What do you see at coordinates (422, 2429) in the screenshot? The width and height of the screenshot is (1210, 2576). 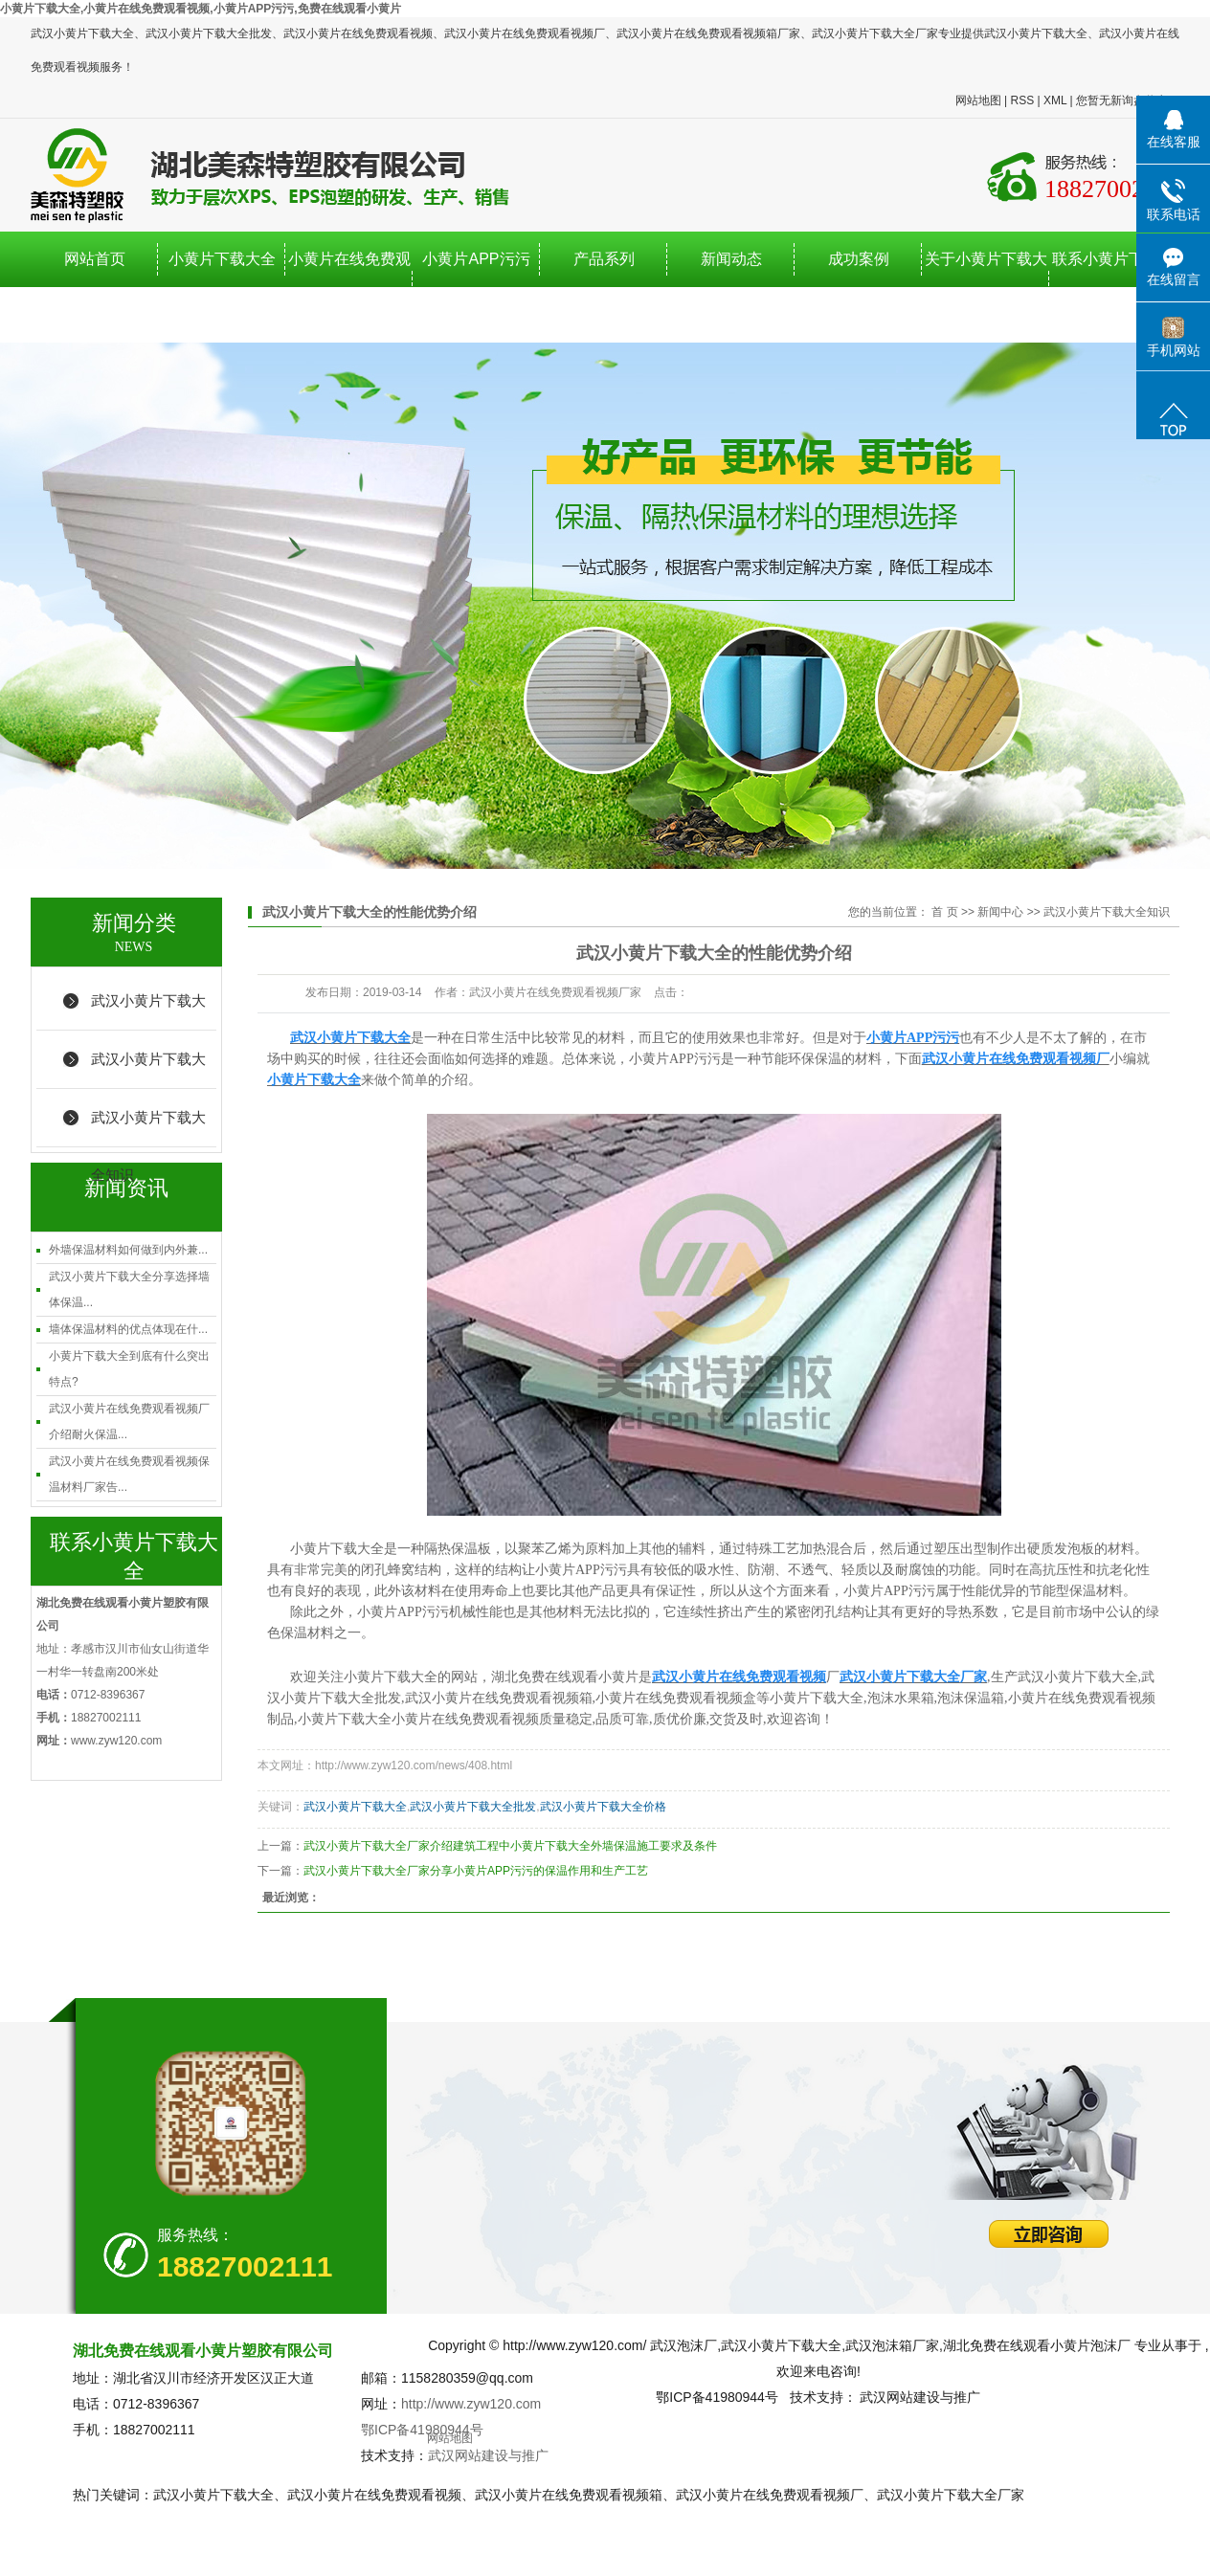 I see `鄂ICP备41980944号` at bounding box center [422, 2429].